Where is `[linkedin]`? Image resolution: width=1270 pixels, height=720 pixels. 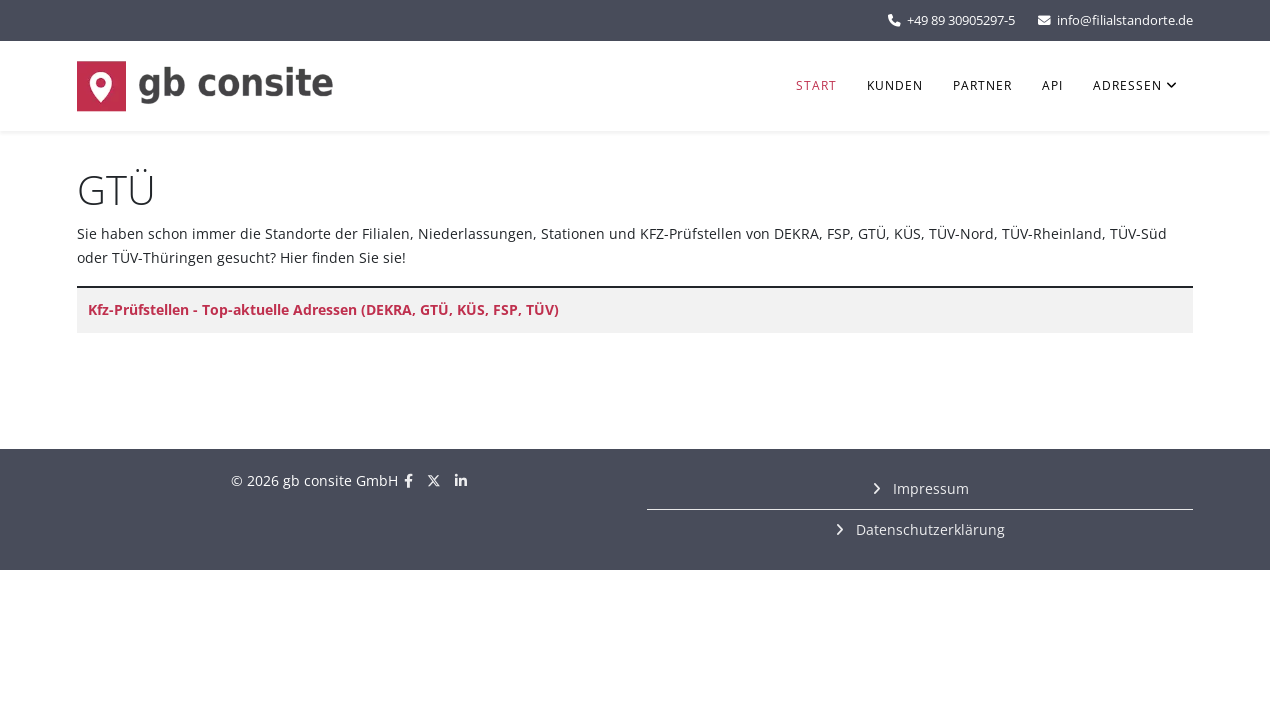
[linkedin] is located at coordinates (461, 480).